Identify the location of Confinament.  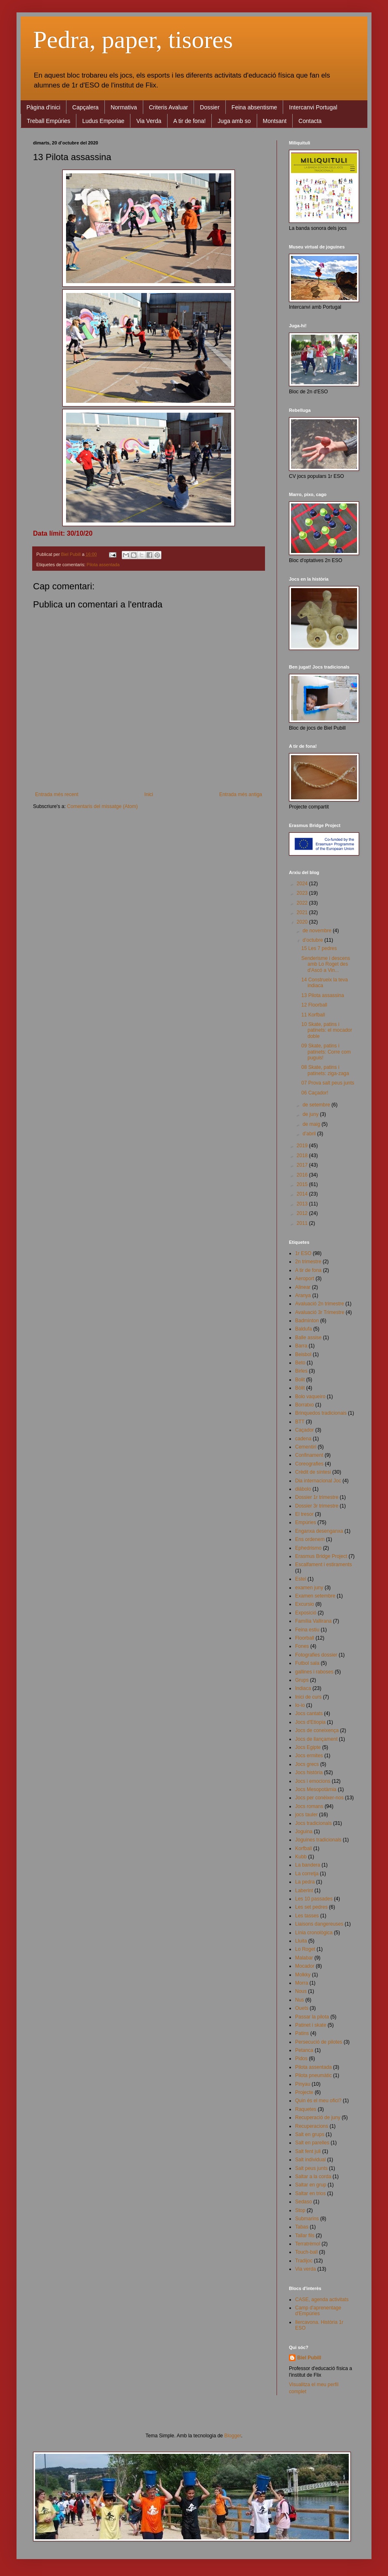
(309, 1455).